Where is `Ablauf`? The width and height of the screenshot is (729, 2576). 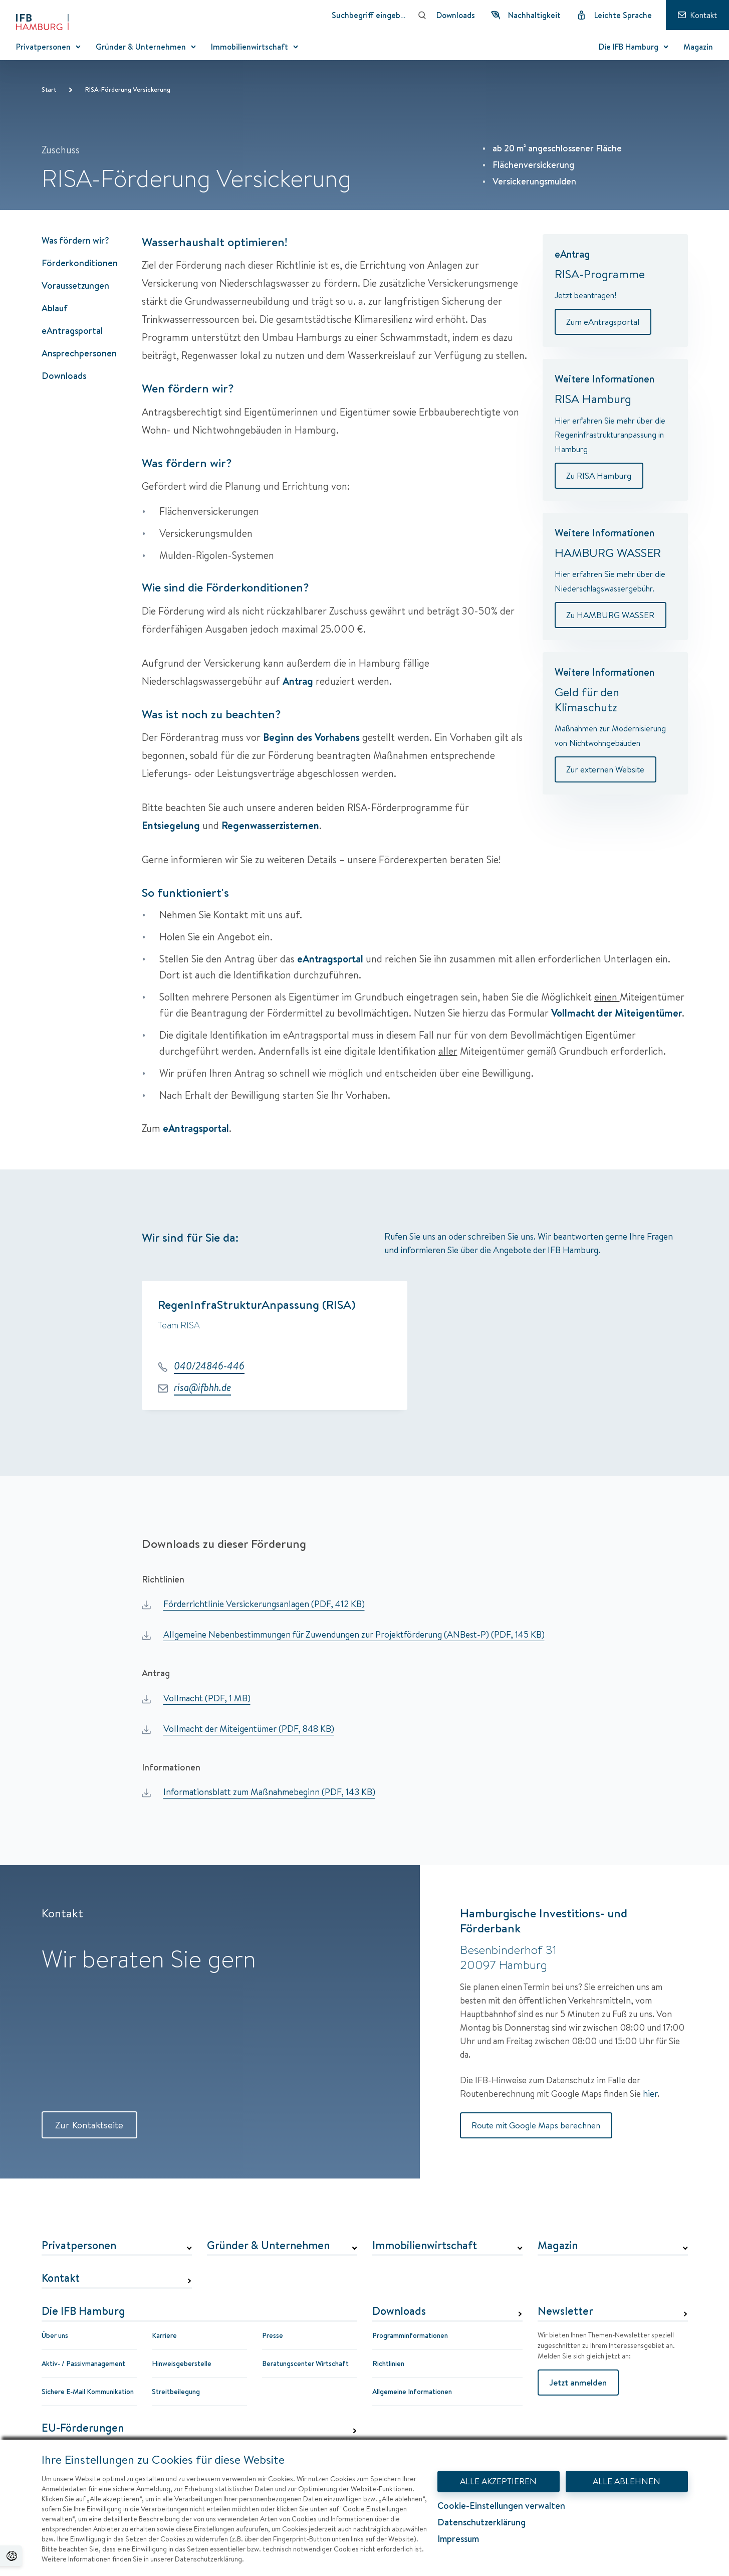
Ablauf is located at coordinates (55, 308).